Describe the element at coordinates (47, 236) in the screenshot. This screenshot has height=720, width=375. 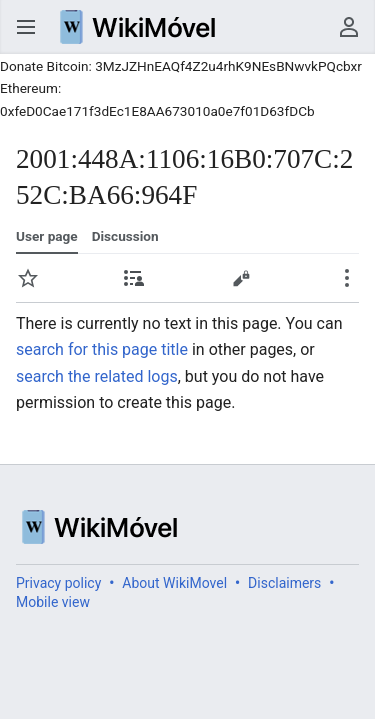
I see `User page` at that location.